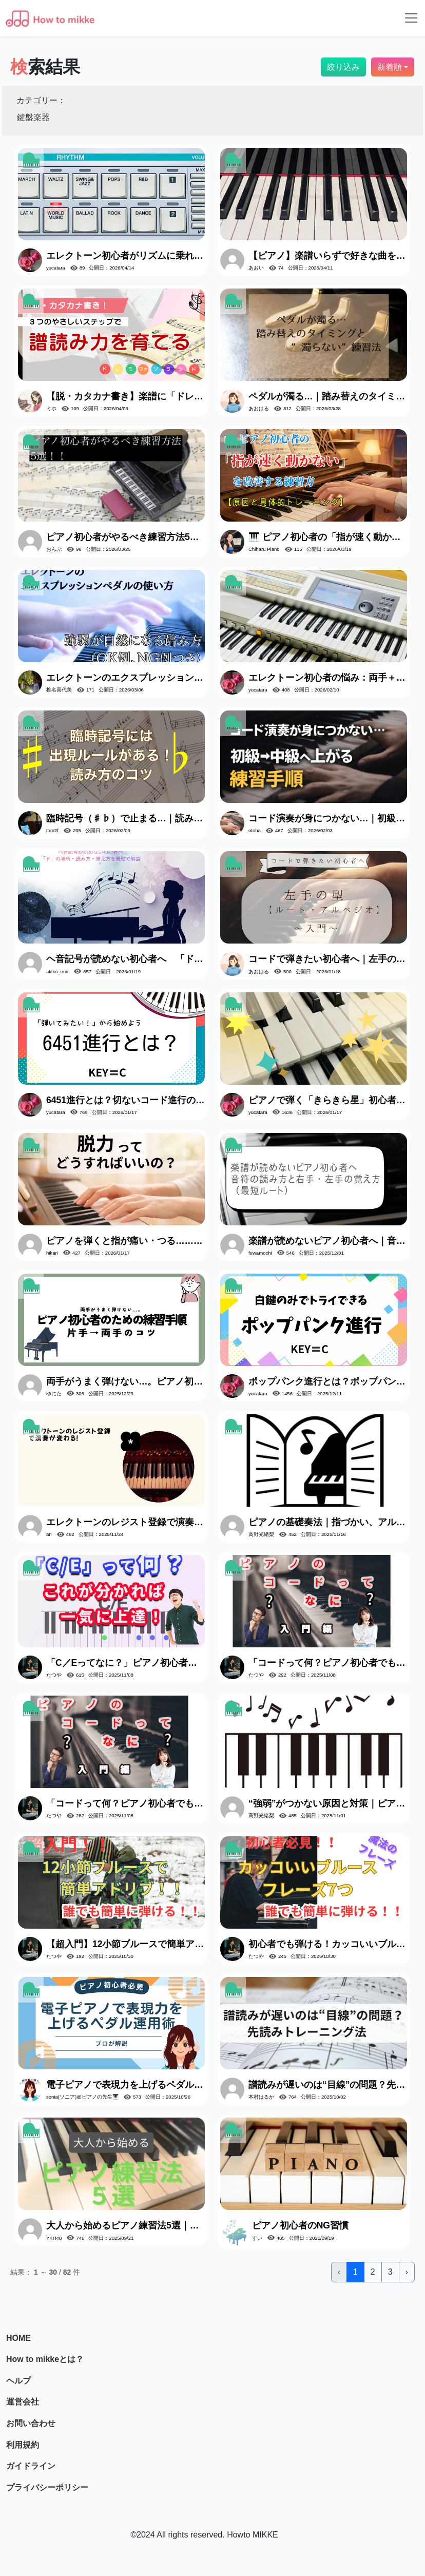  I want to click on 新着順, so click(389, 67).